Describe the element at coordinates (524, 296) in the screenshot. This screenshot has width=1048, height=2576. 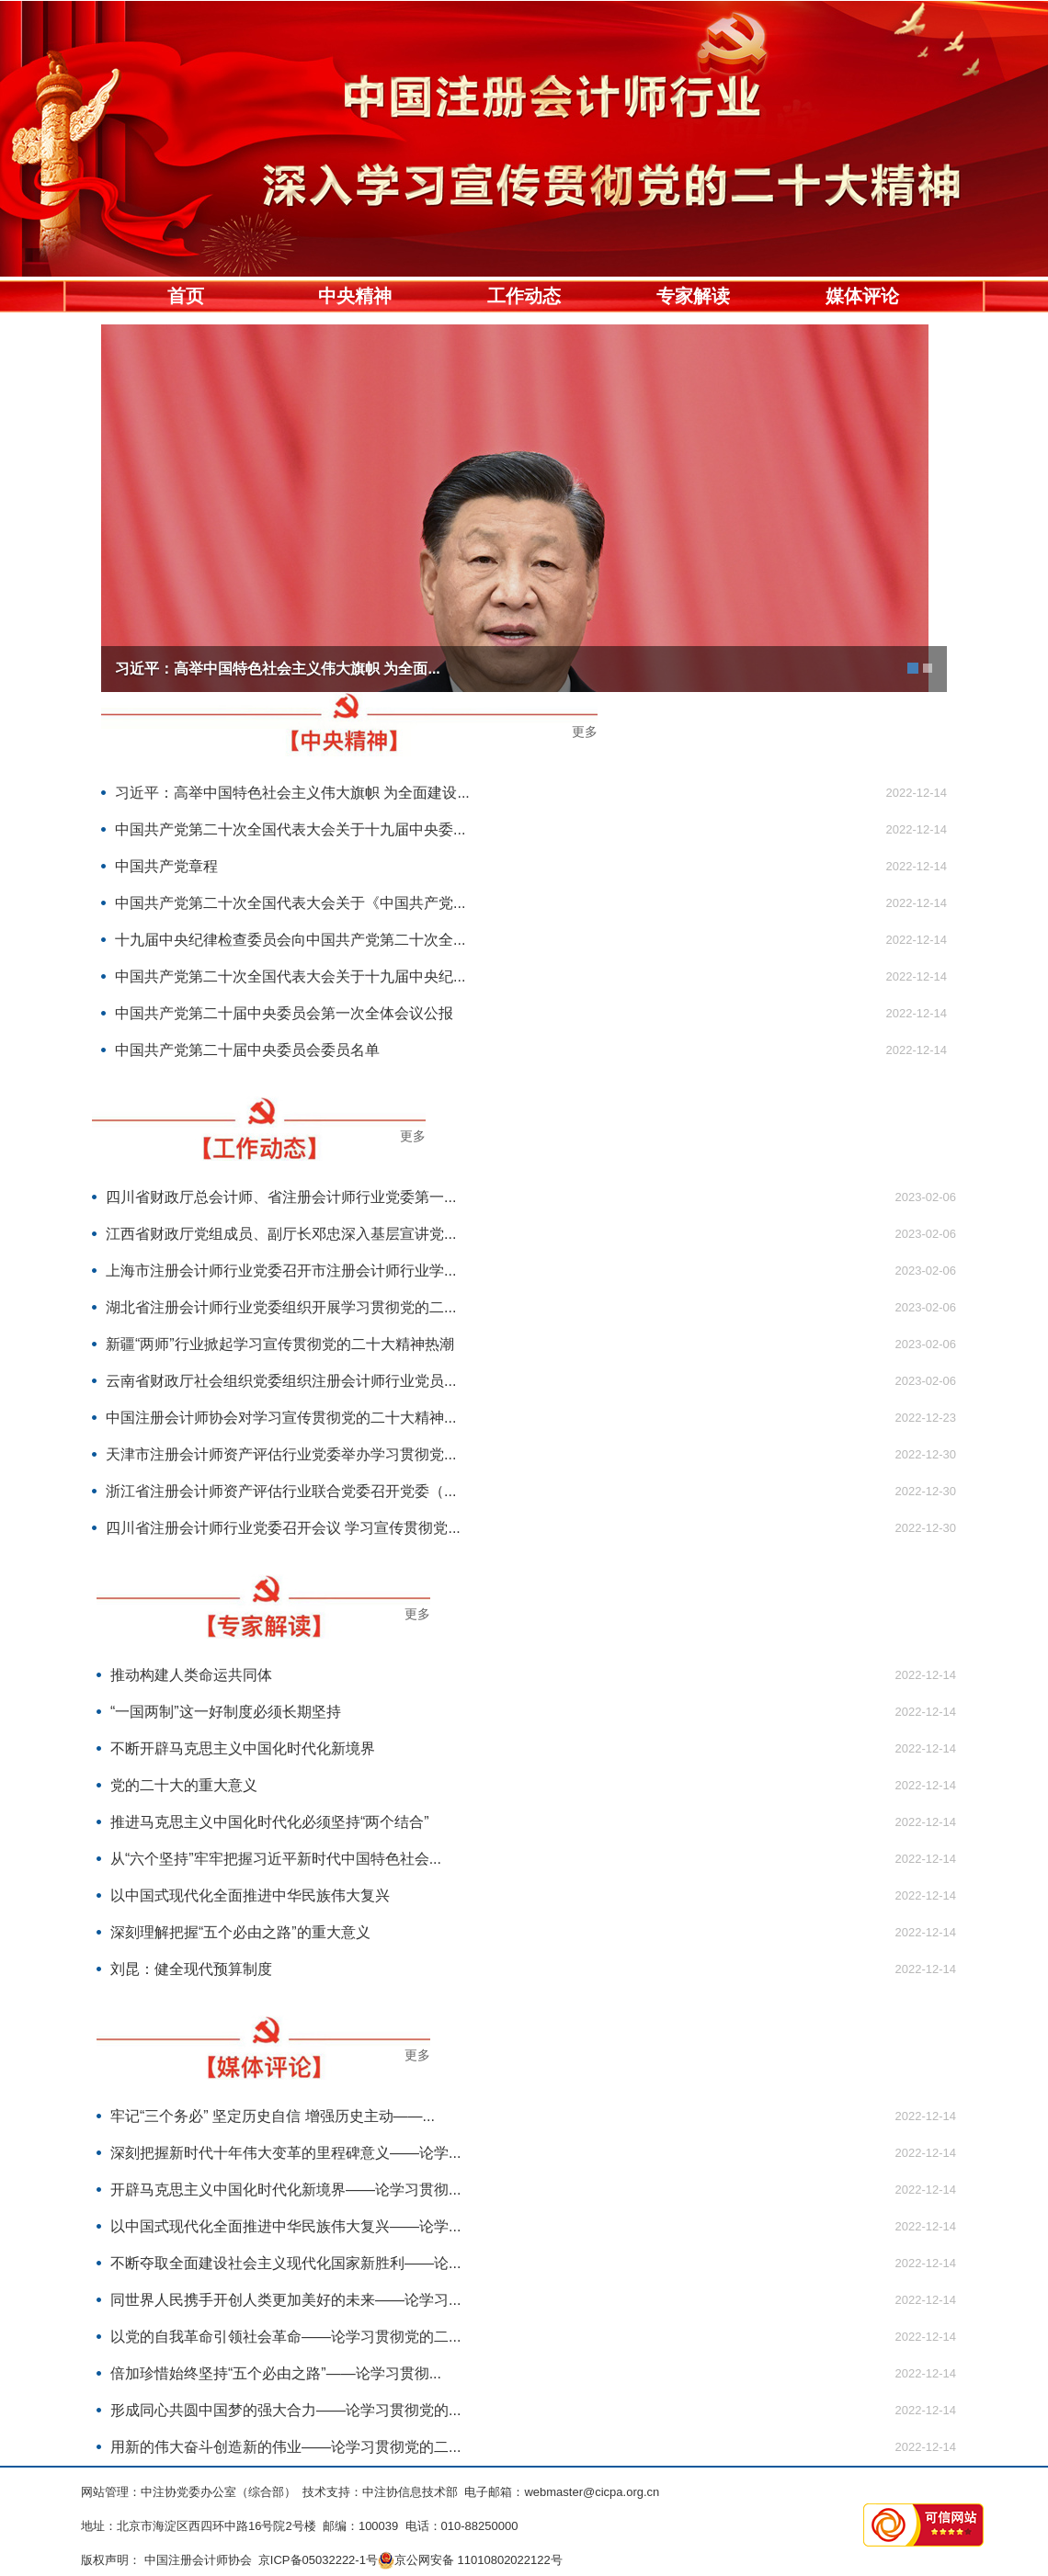
I see `工作动态` at that location.